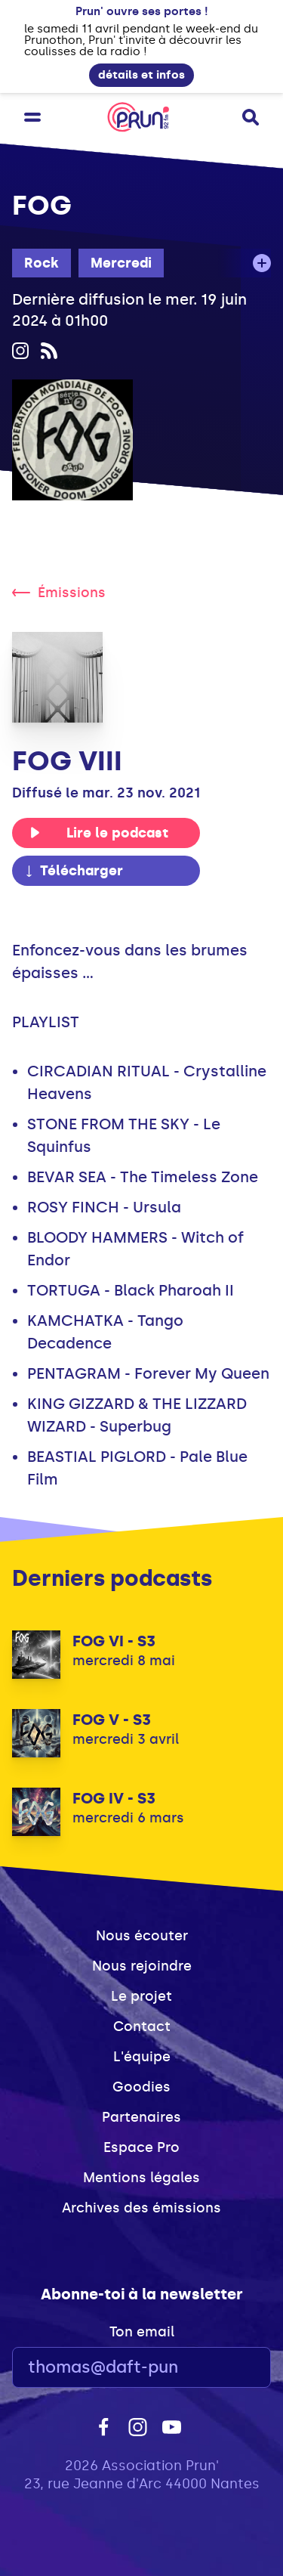 The height and width of the screenshot is (2576, 283). I want to click on Le projet, so click(141, 1996).